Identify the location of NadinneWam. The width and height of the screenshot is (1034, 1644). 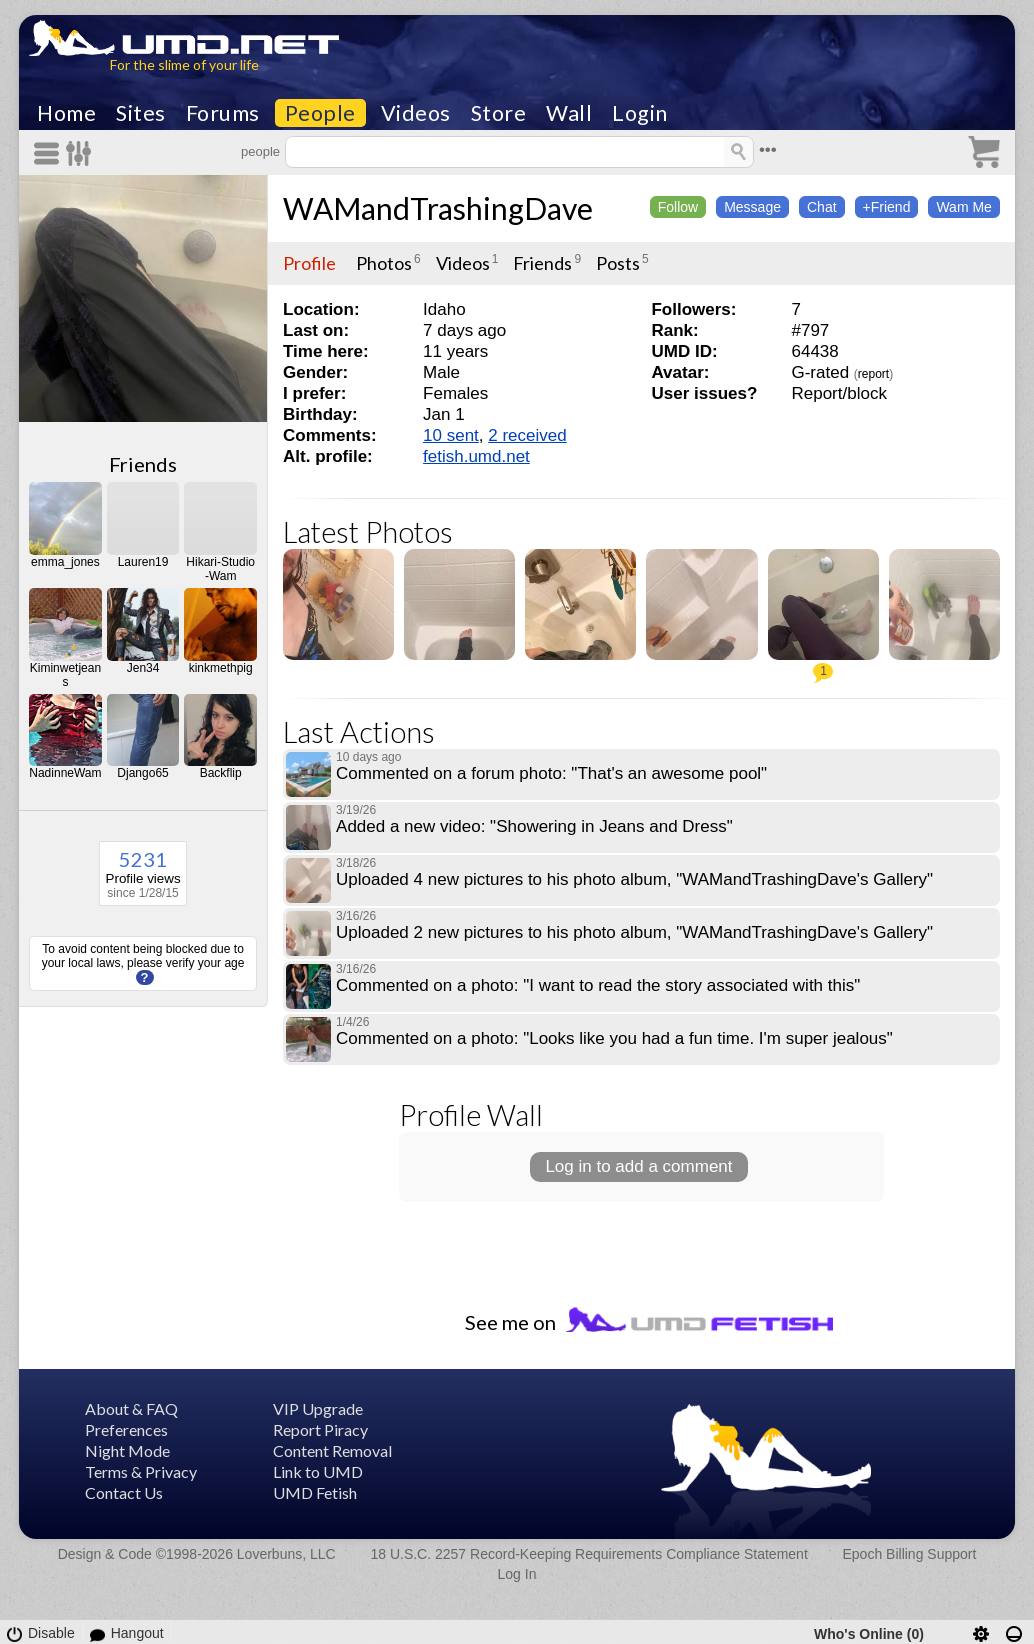
(65, 773).